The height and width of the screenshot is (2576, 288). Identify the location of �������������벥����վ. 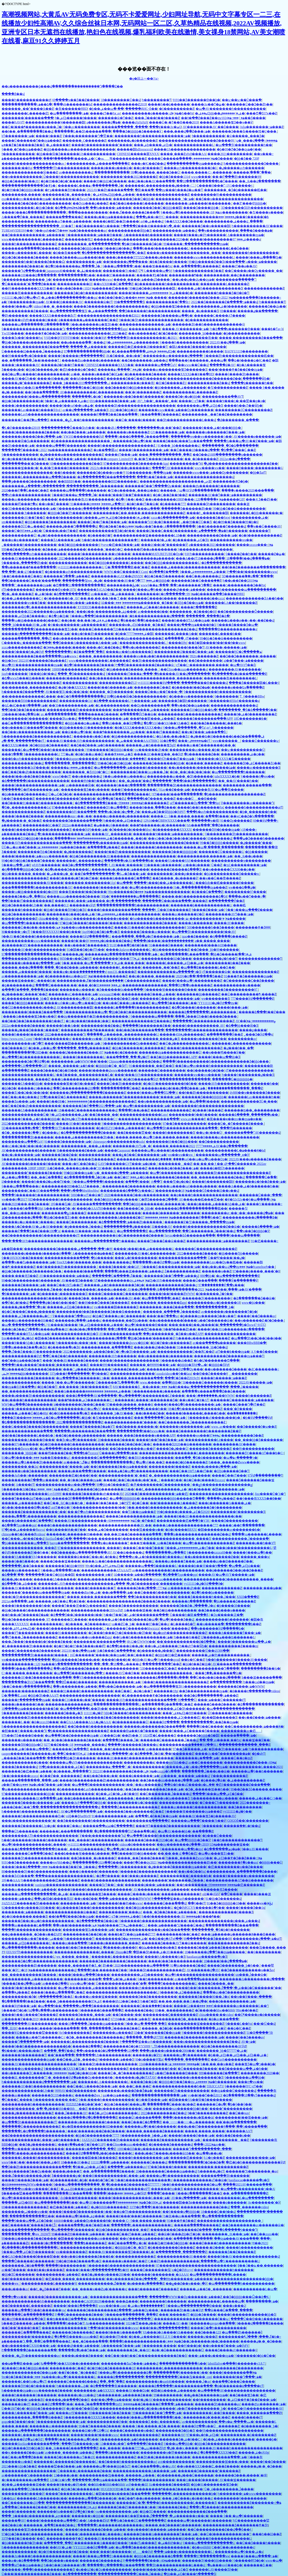
(141, 1021).